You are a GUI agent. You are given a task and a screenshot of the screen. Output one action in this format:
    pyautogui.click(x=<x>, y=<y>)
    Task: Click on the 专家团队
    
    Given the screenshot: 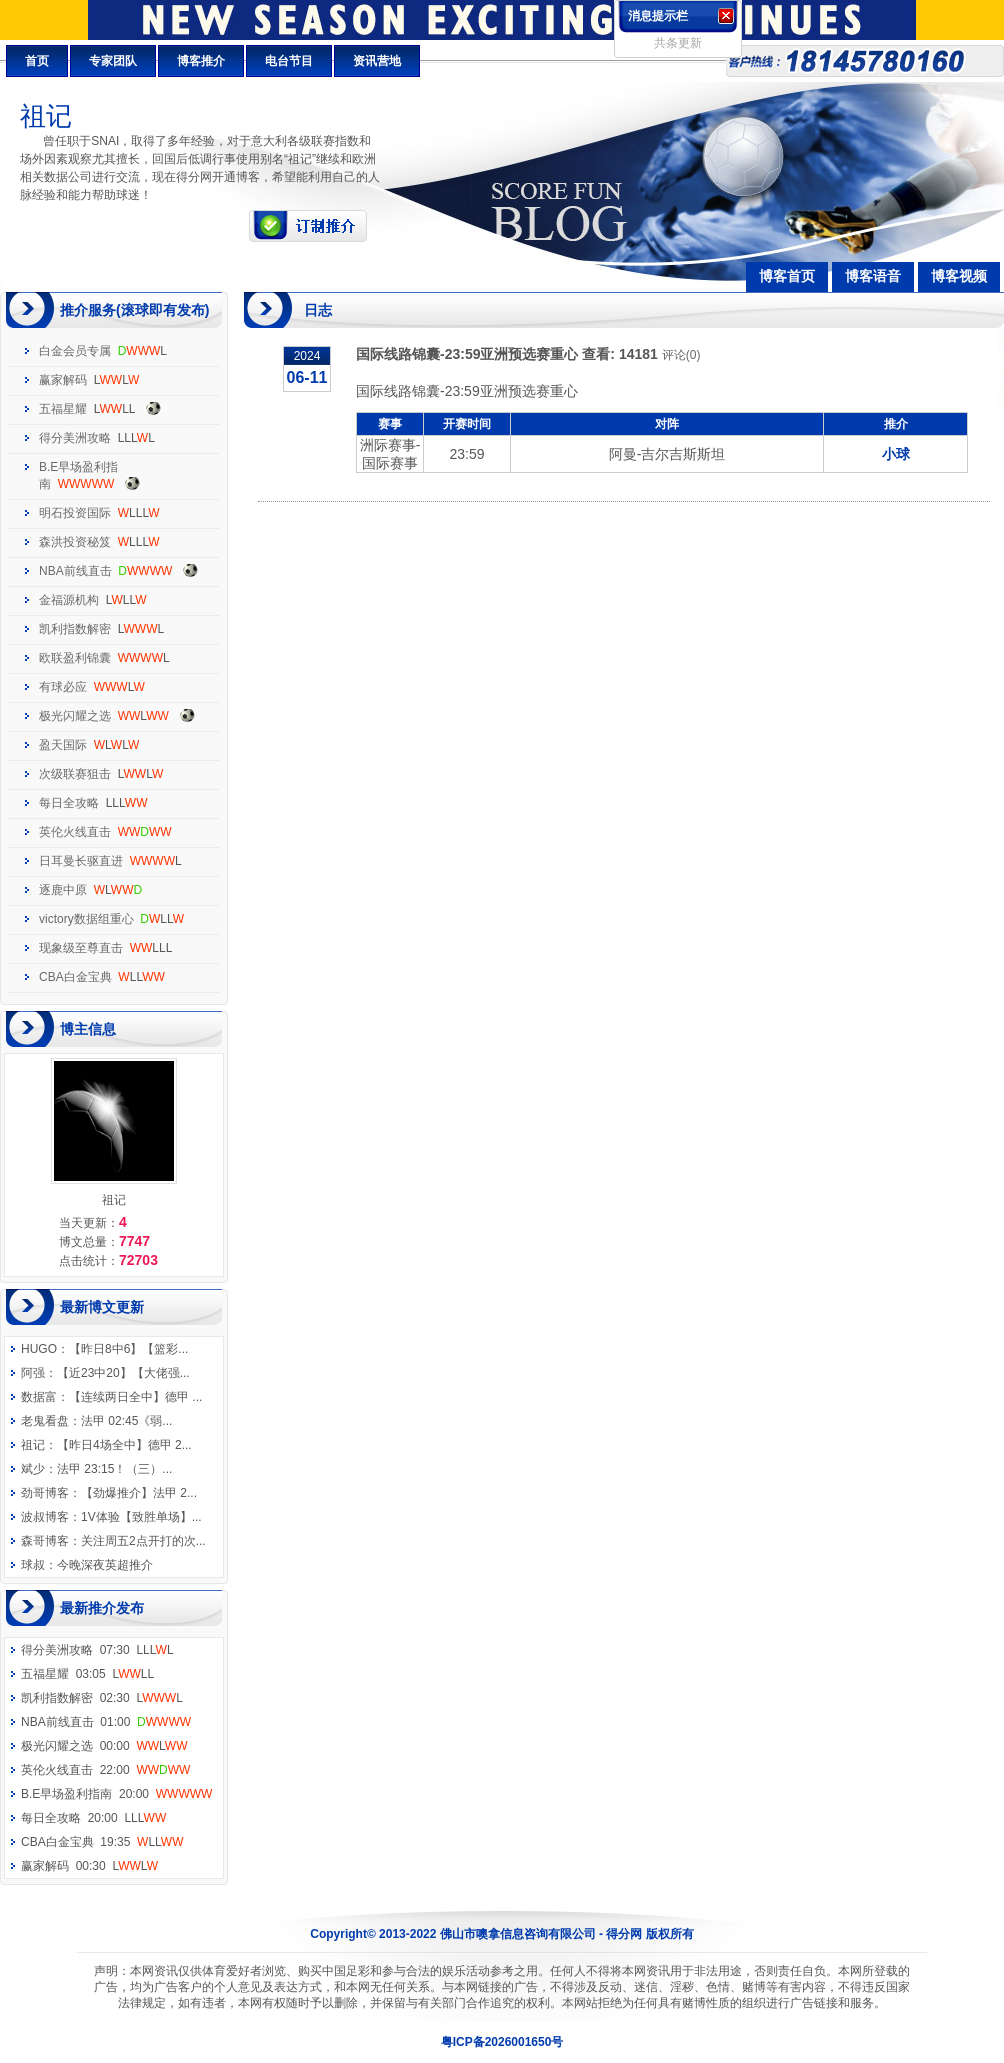 What is the action you would take?
    pyautogui.click(x=113, y=61)
    